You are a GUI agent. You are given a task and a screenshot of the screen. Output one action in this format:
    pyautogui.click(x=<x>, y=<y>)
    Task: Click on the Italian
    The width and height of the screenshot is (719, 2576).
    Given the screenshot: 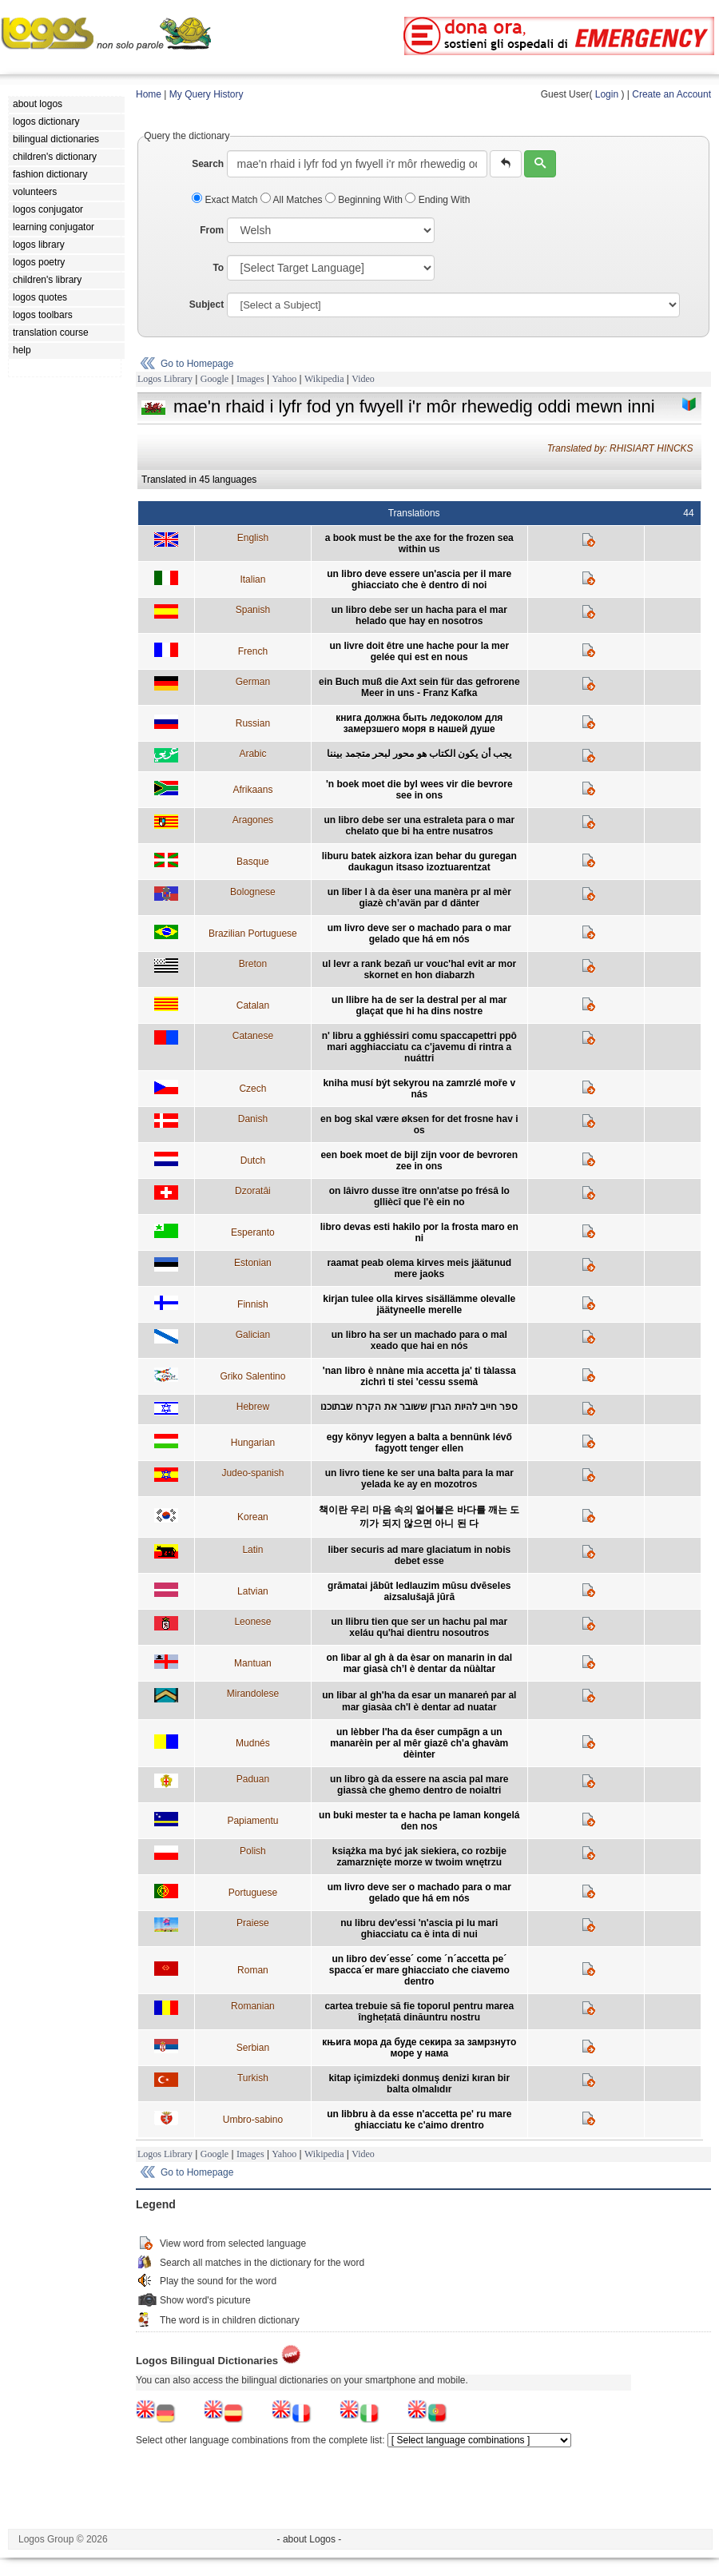 What is the action you would take?
    pyautogui.click(x=252, y=579)
    